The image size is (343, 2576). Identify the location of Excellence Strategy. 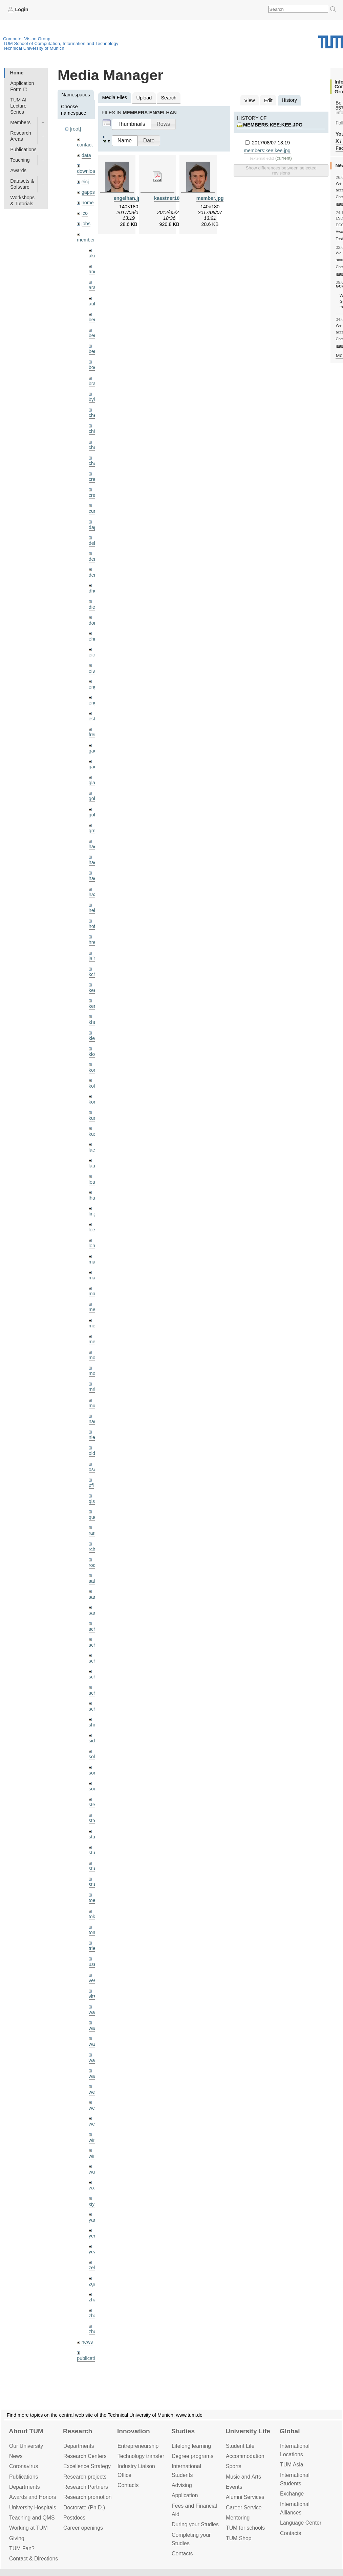
(87, 2466).